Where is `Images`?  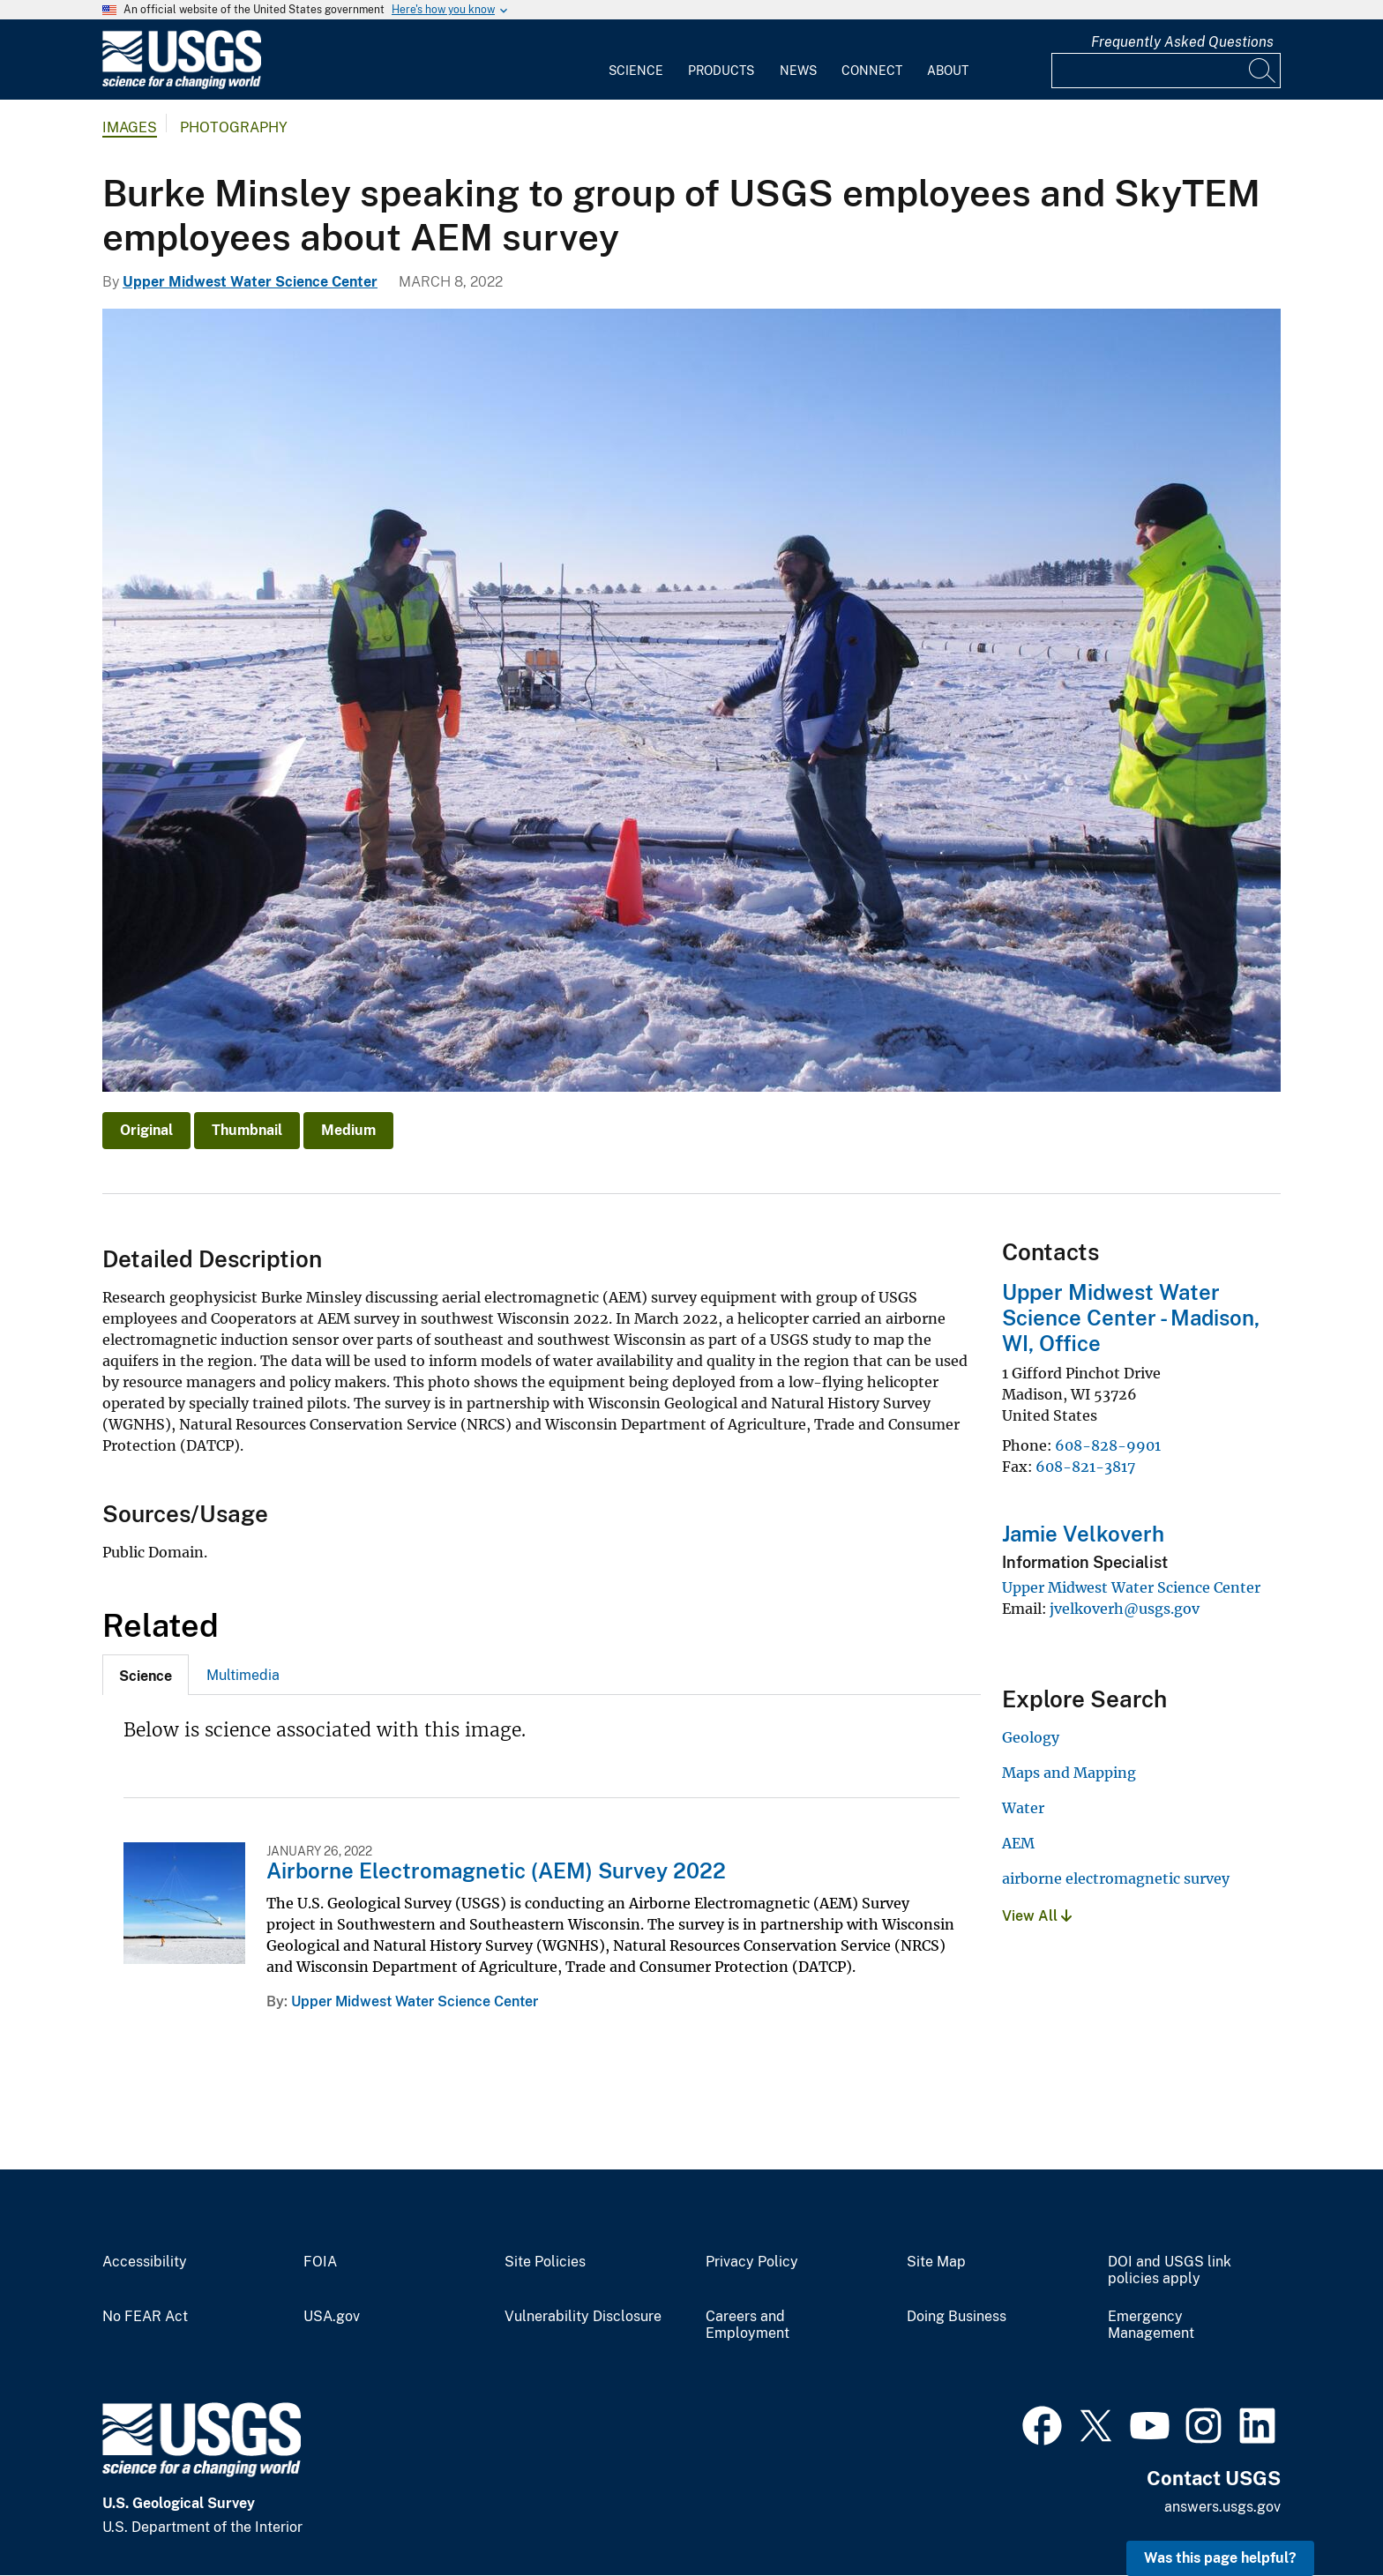
Images is located at coordinates (129, 127).